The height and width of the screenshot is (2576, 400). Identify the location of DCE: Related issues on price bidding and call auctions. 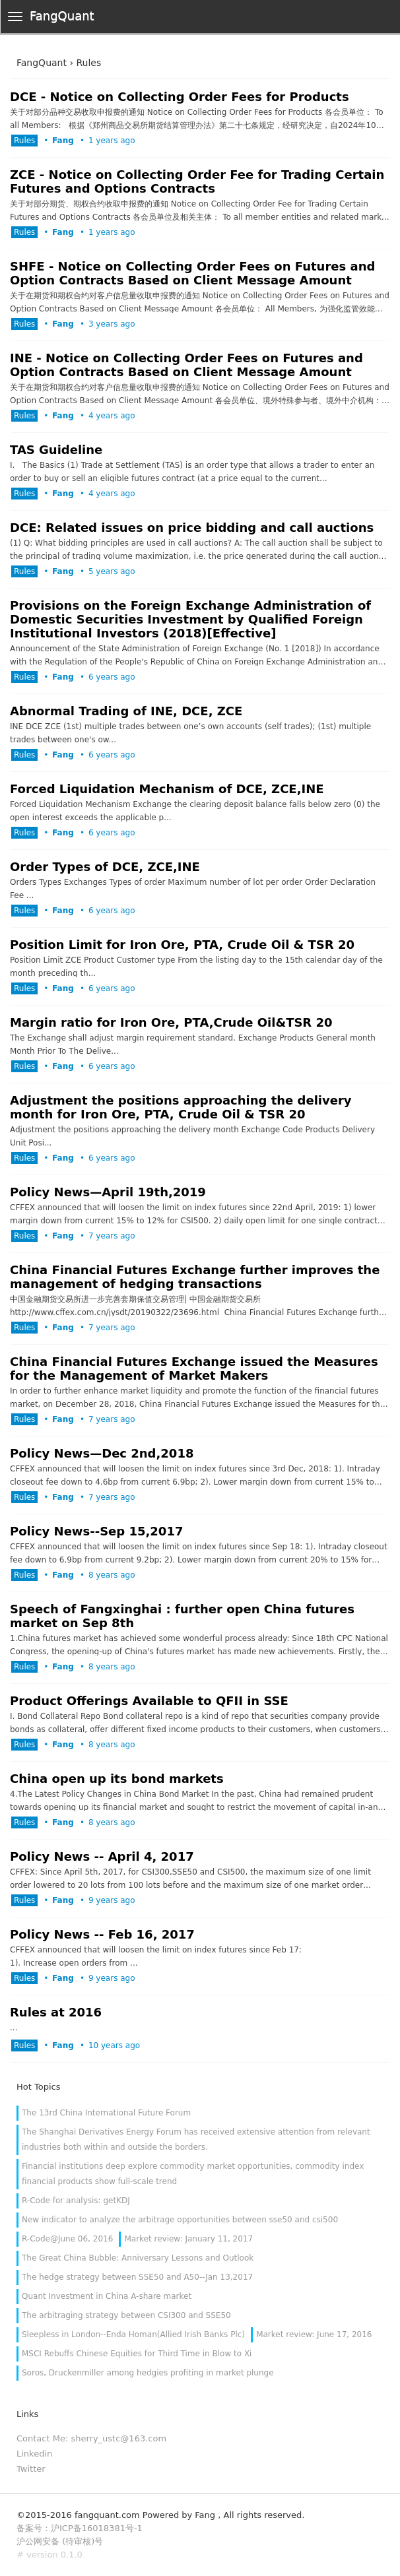
(192, 527).